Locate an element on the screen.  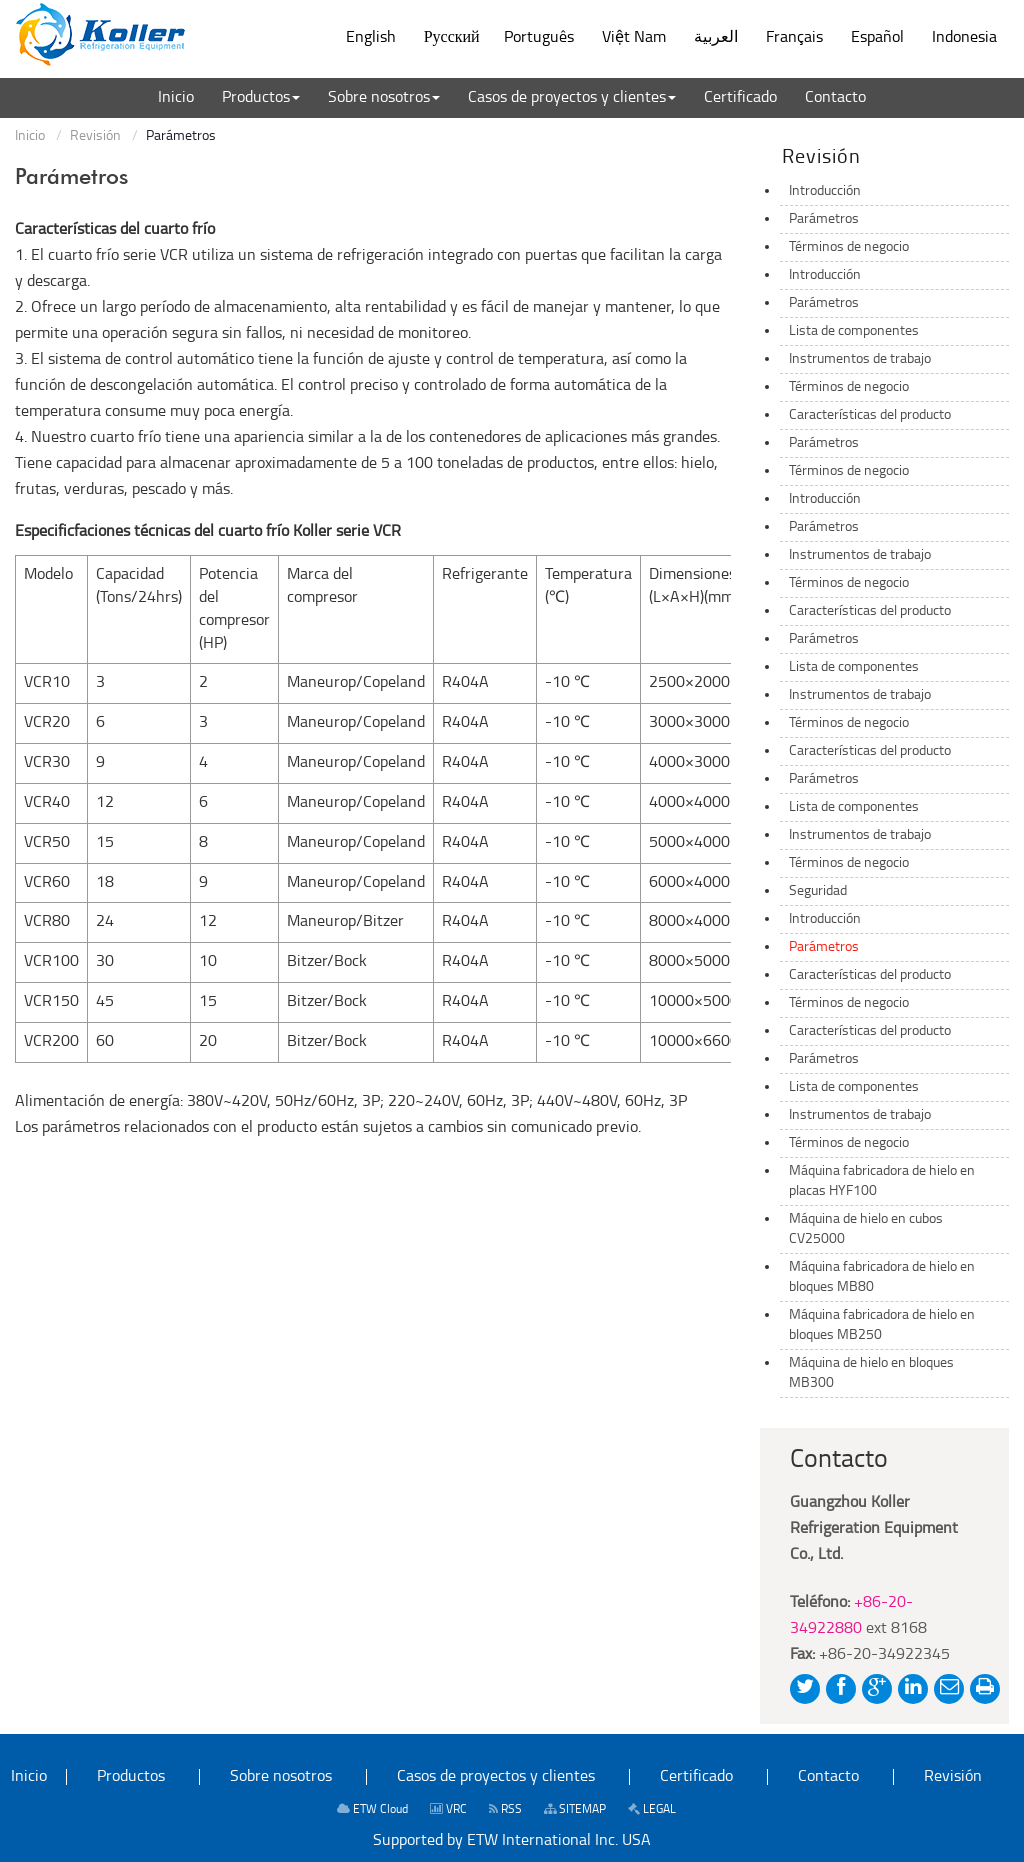
Máquina de hielo en bloques MB300 is located at coordinates (871, 1373).